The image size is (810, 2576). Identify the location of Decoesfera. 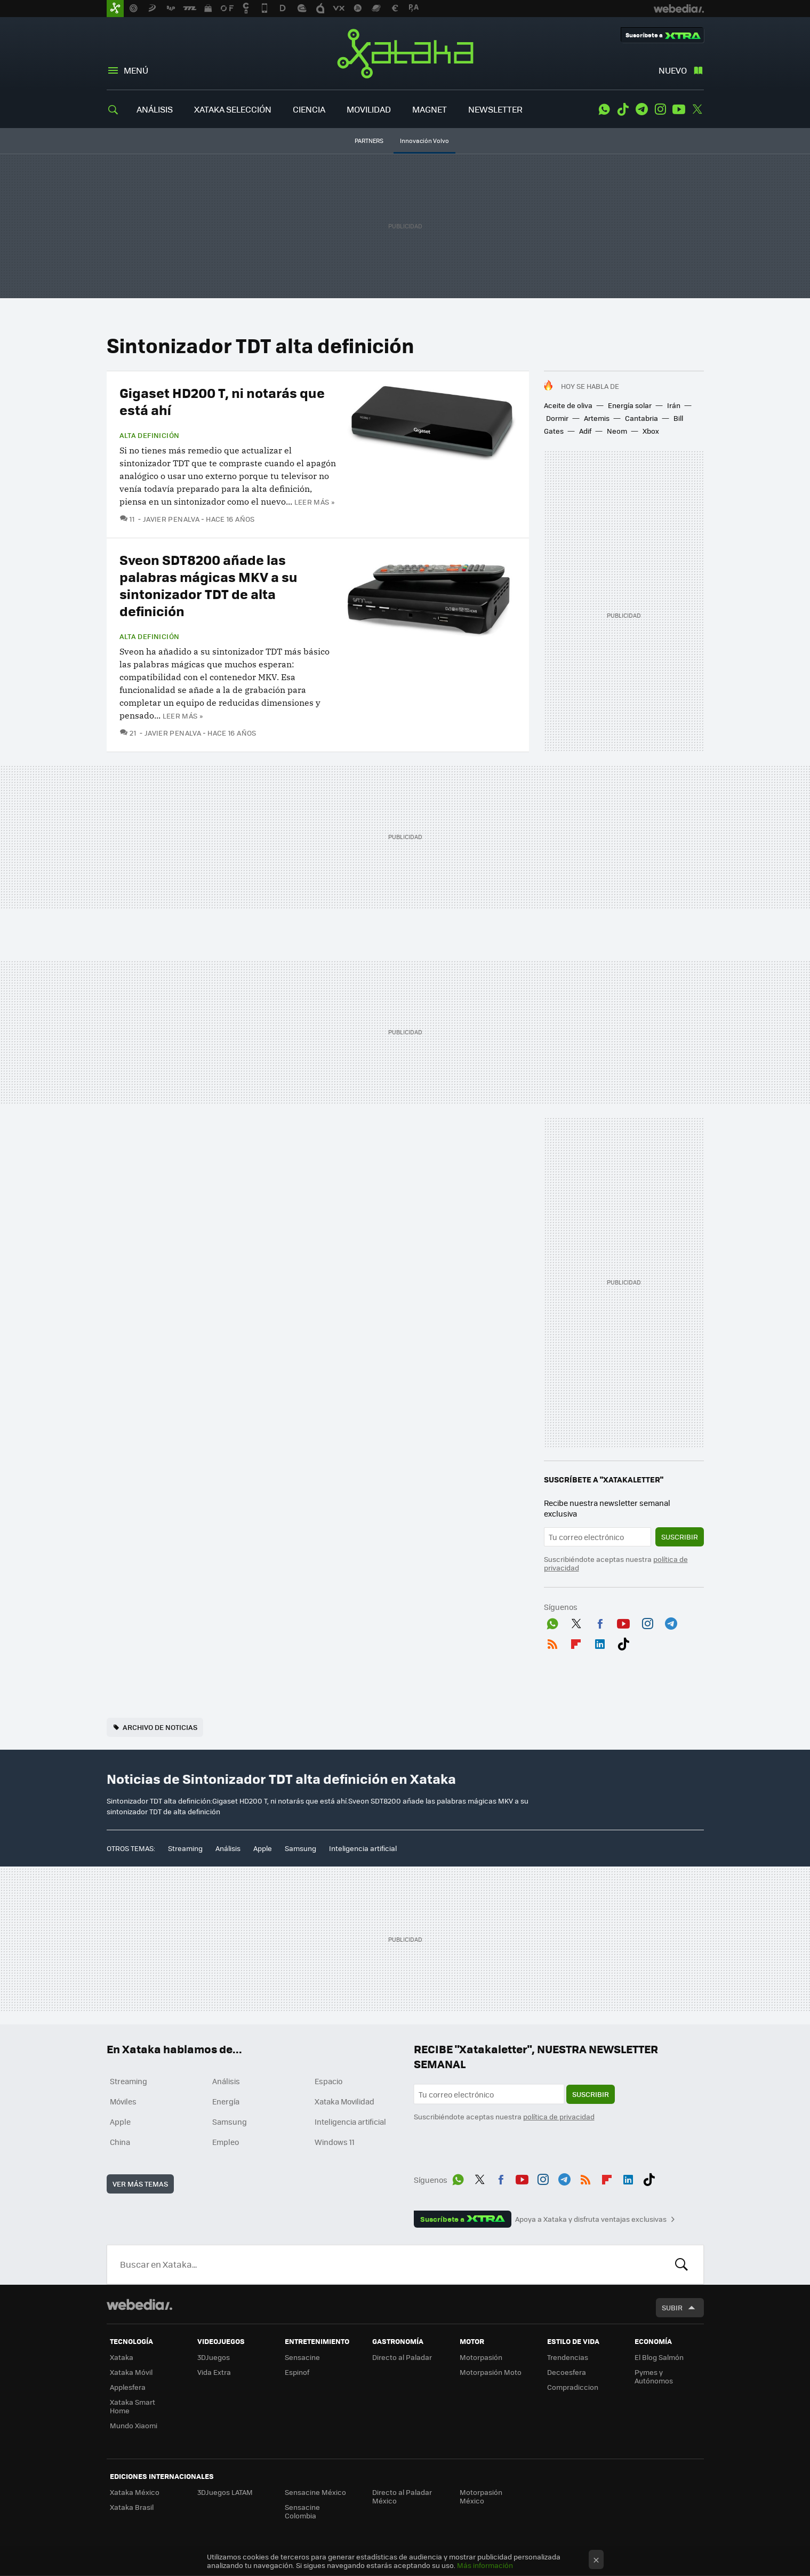
(566, 2372).